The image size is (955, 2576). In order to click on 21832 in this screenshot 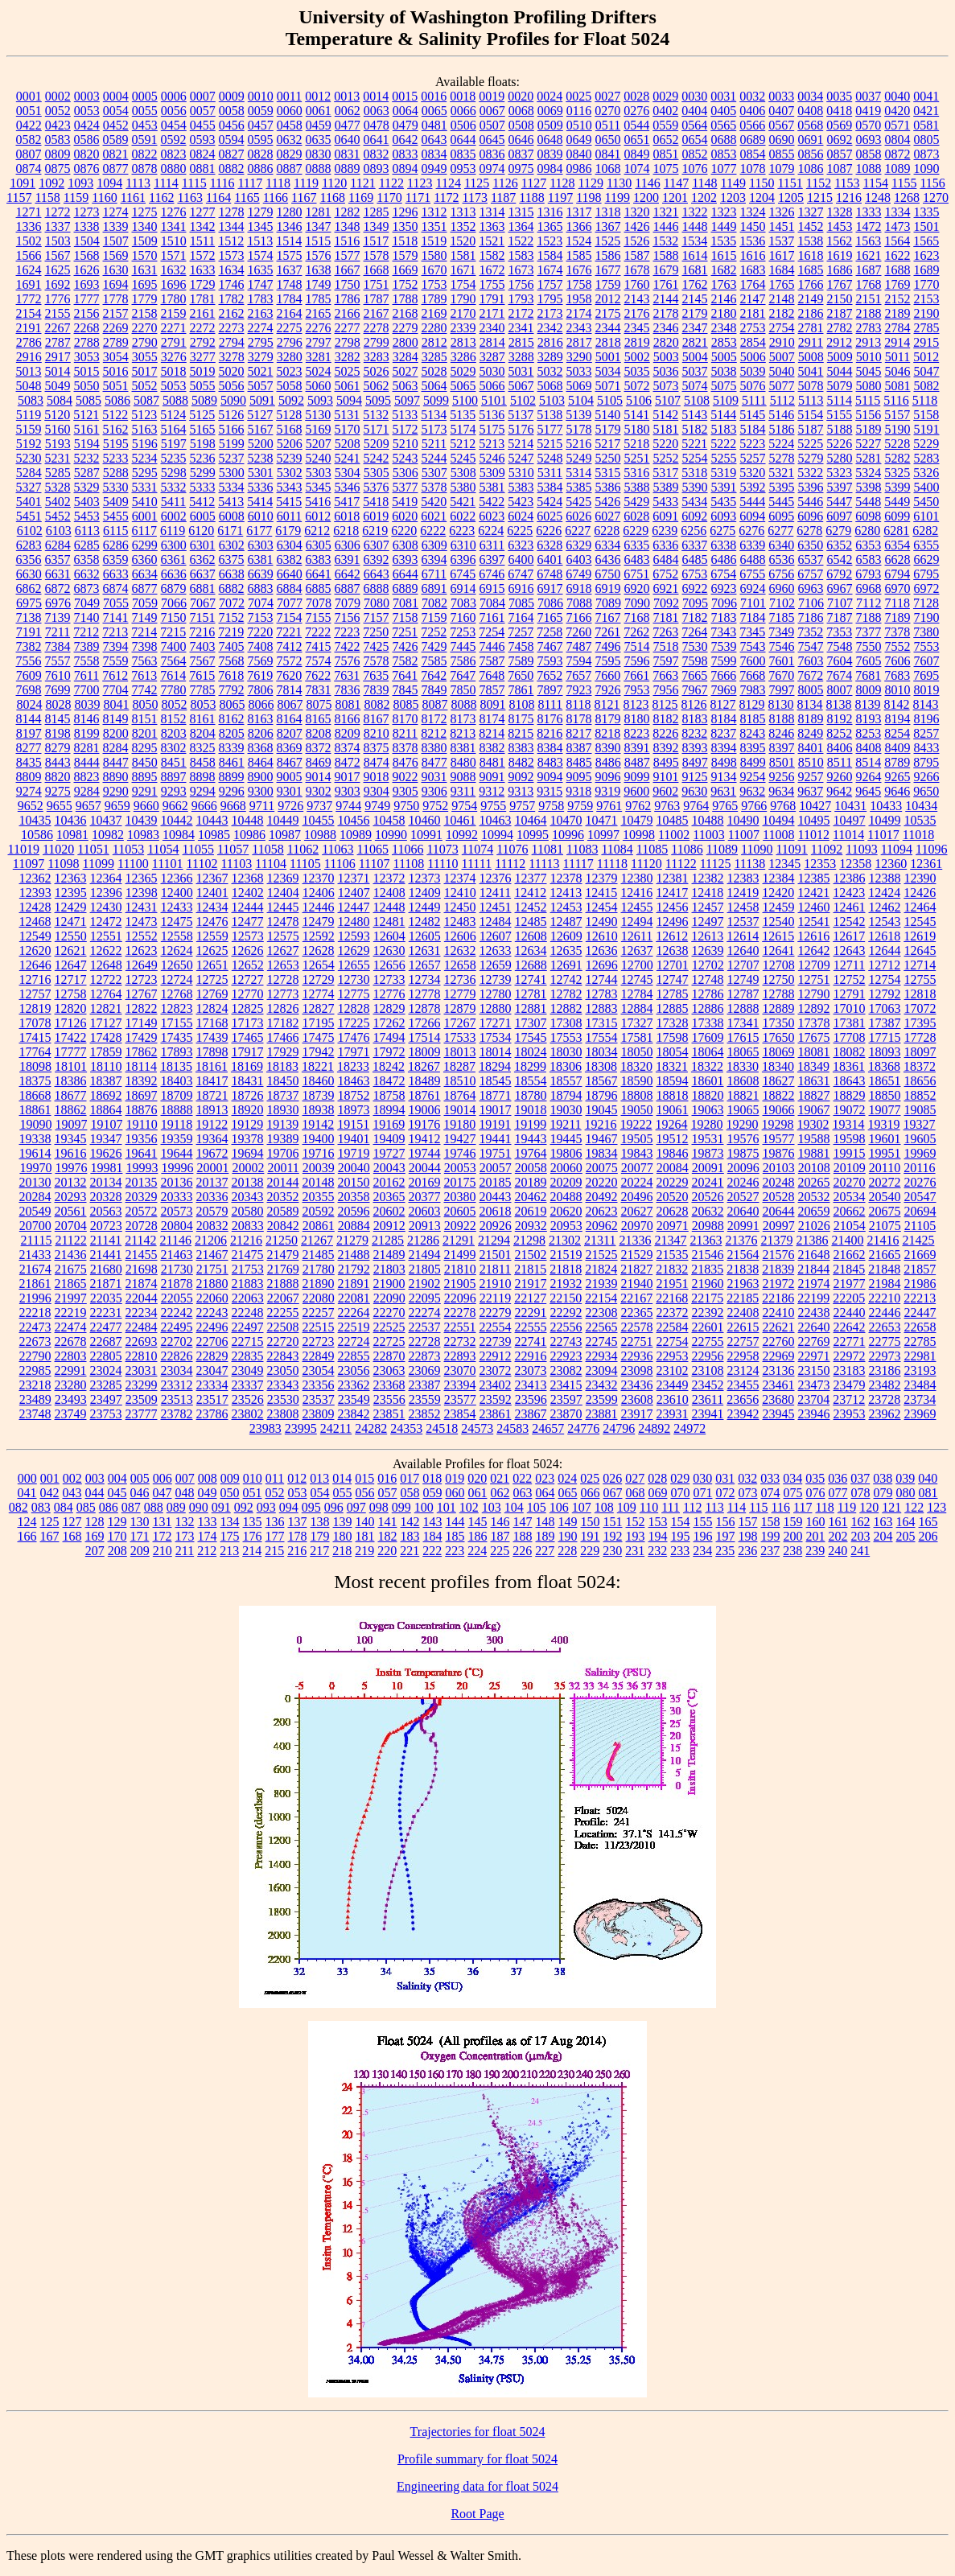, I will do `click(672, 1269)`.